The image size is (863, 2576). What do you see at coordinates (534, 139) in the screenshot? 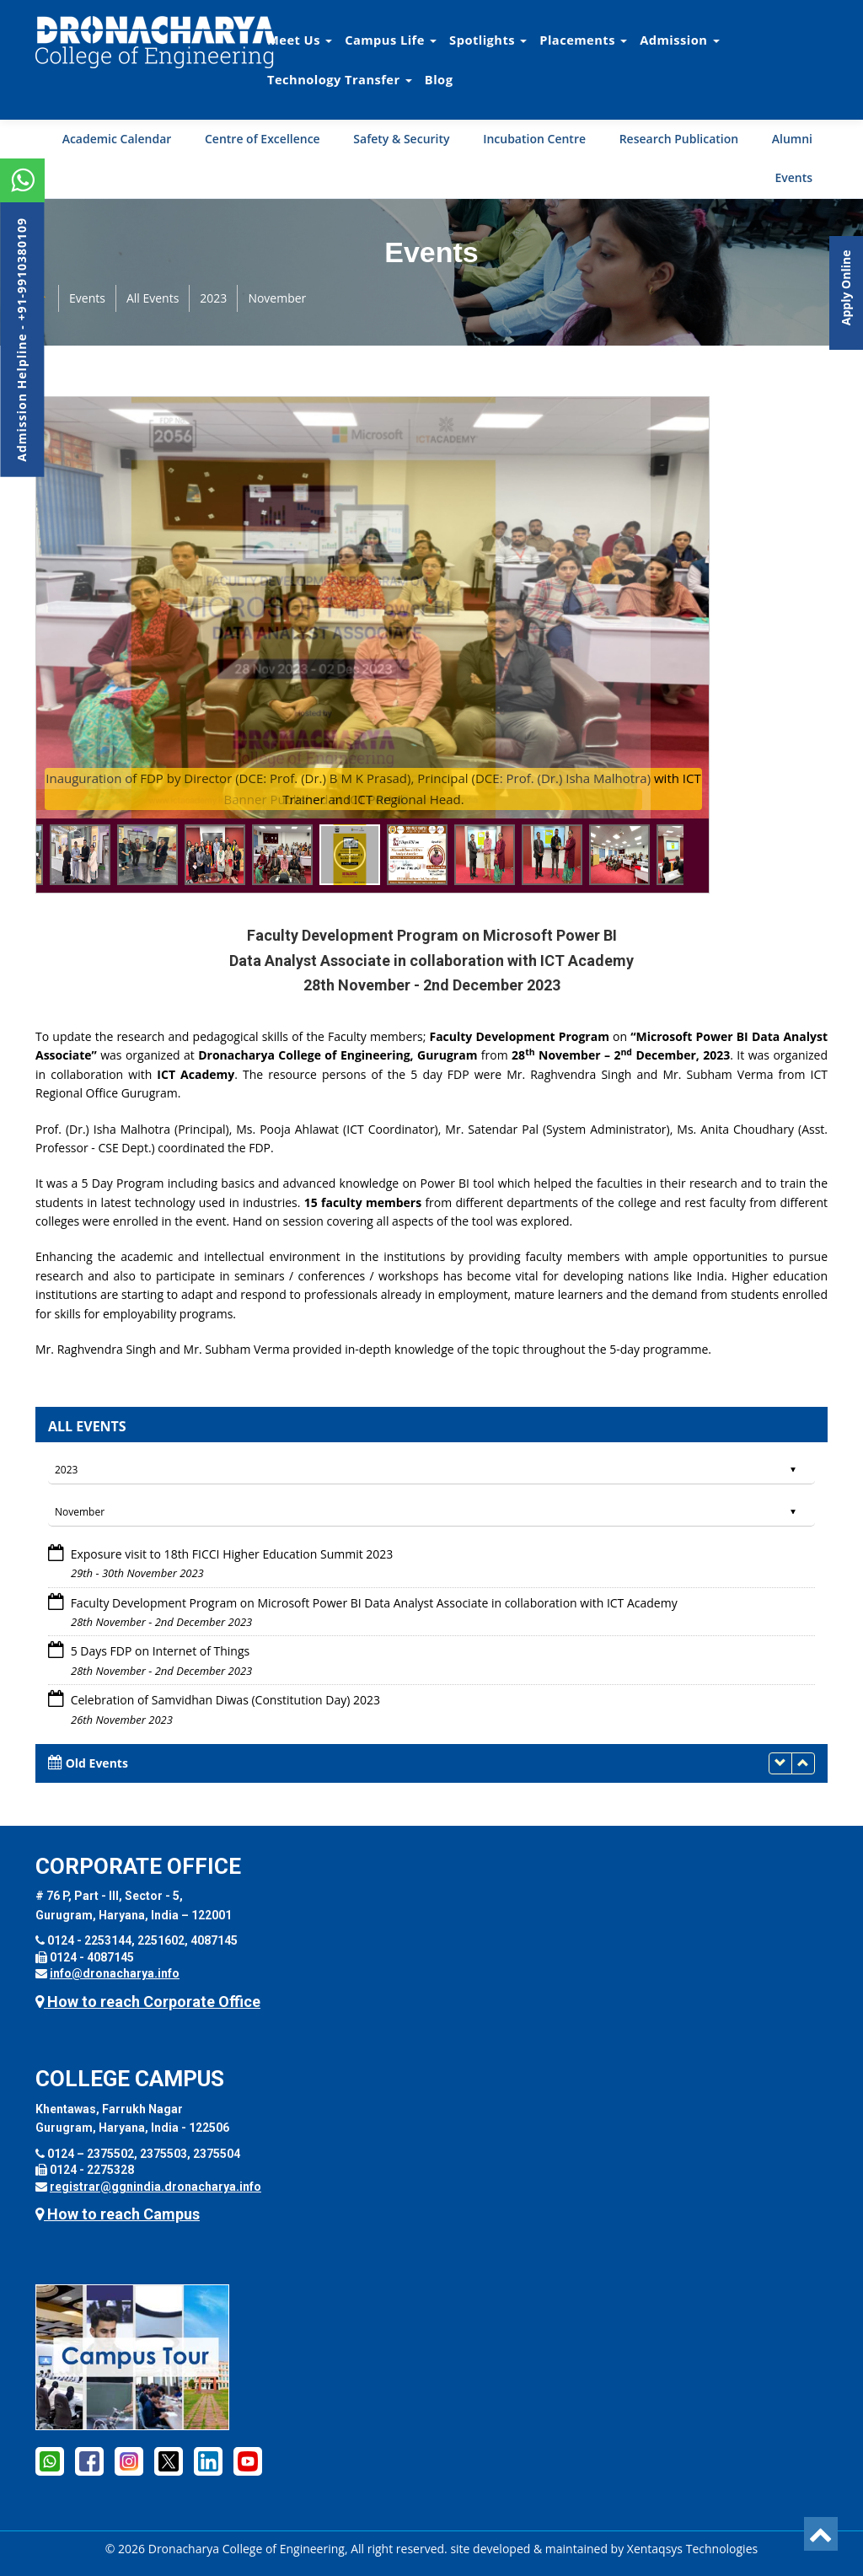
I see `Incubation Centre` at bounding box center [534, 139].